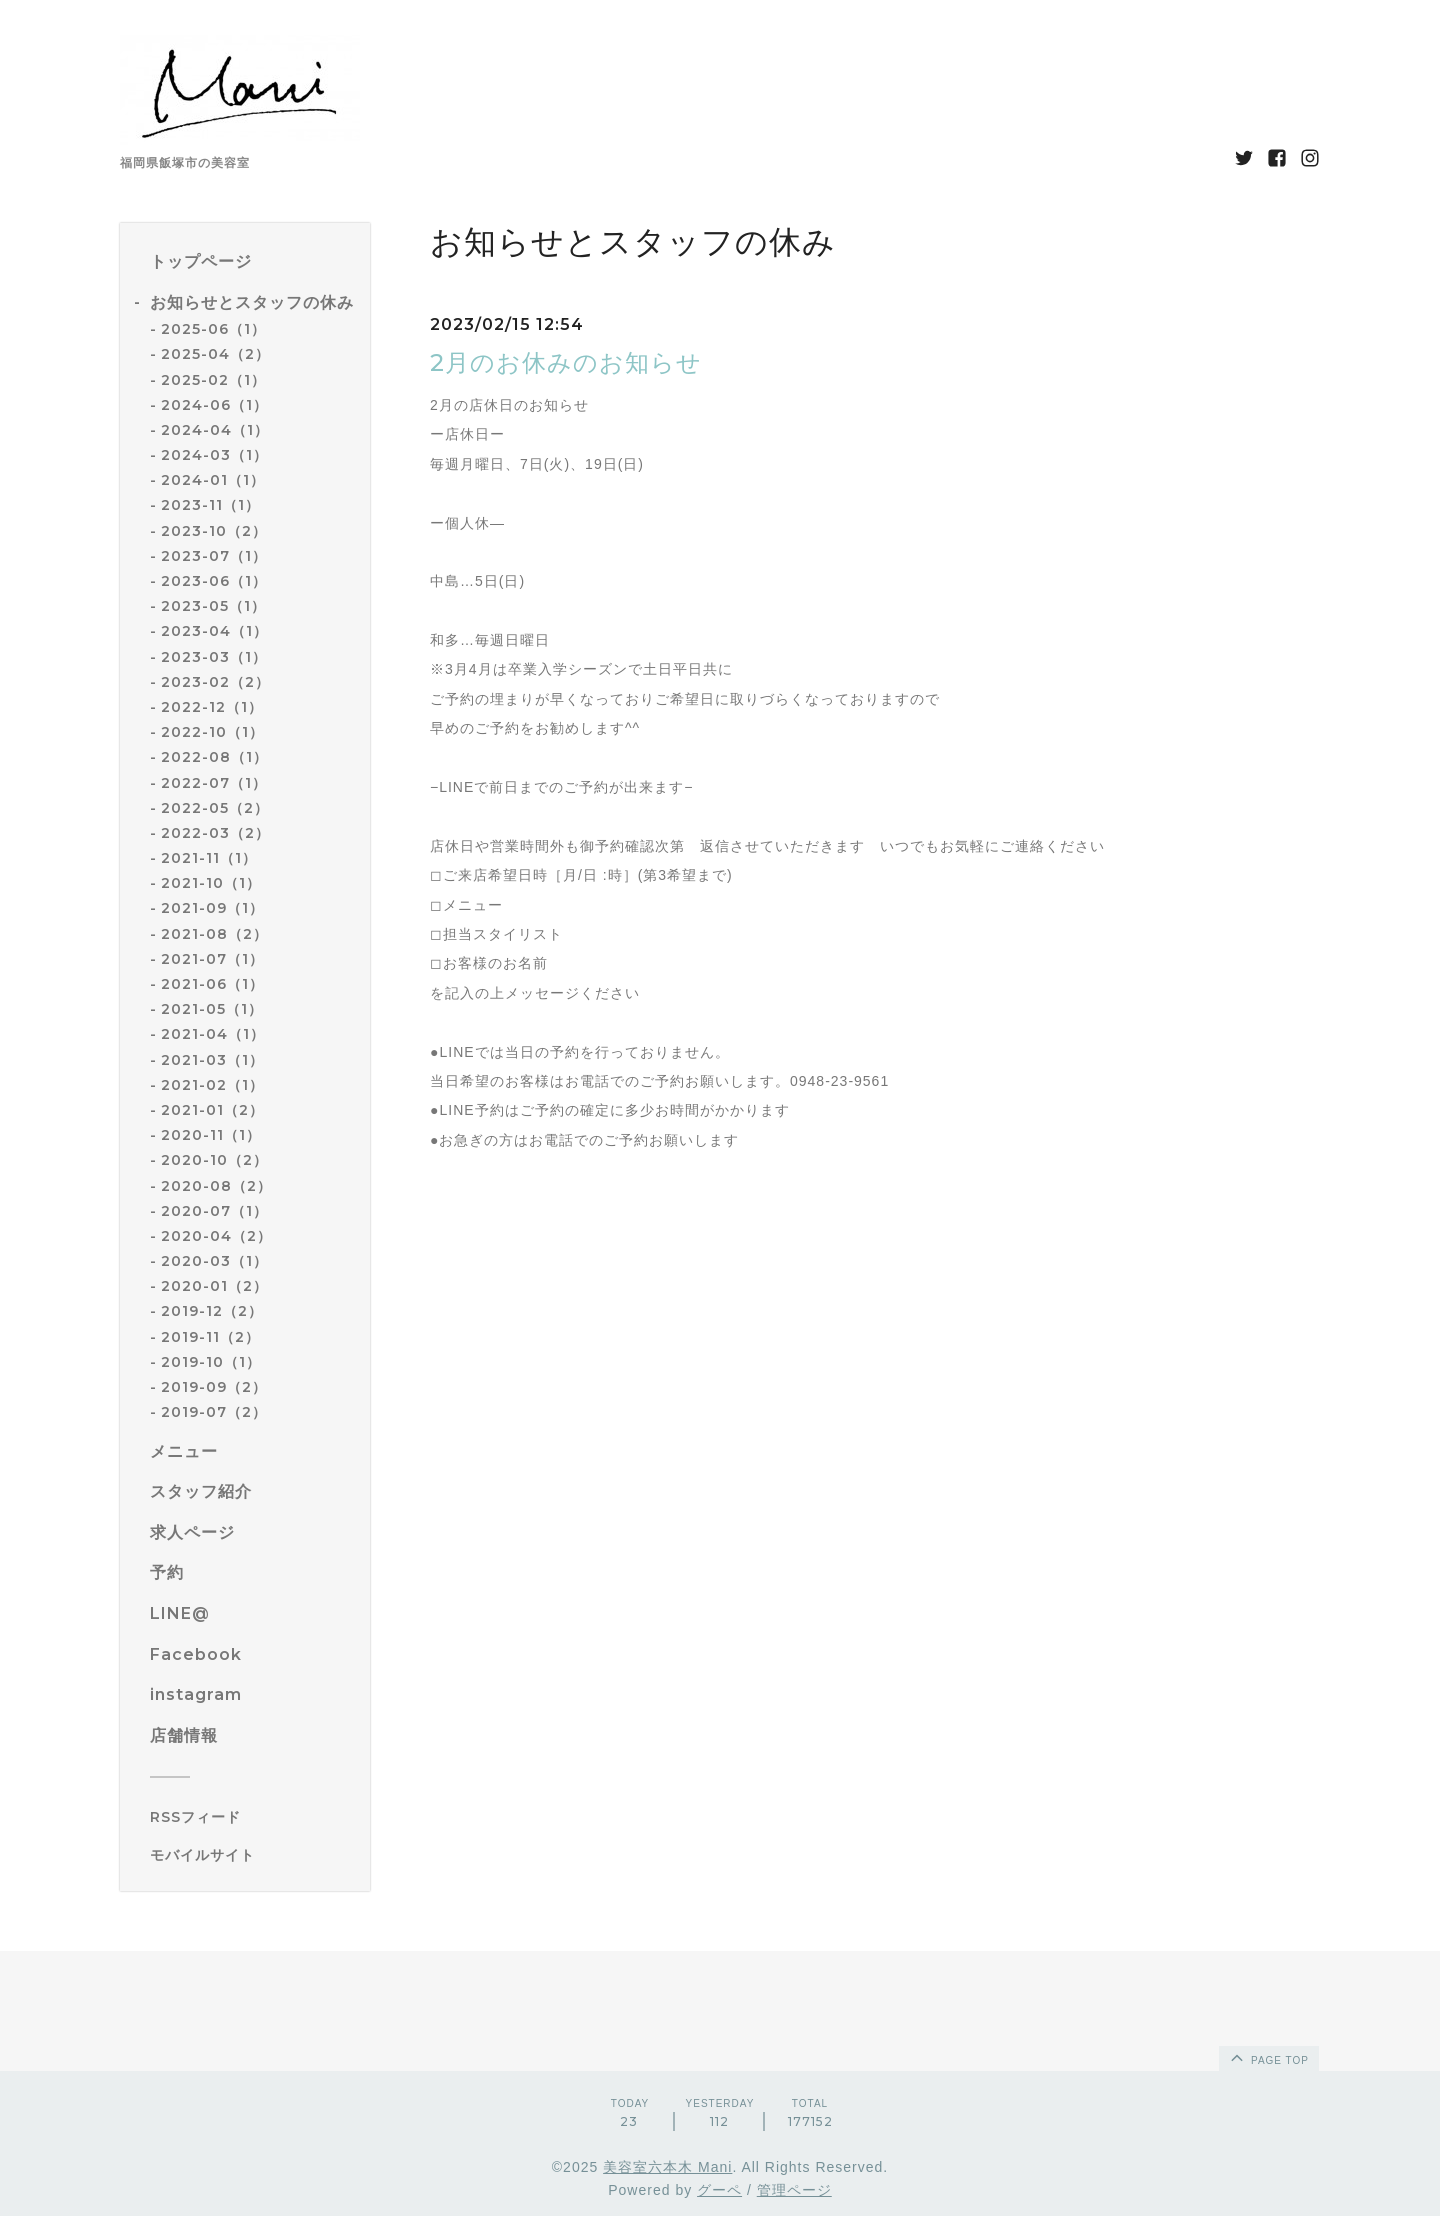 Image resolution: width=1440 pixels, height=2216 pixels. Describe the element at coordinates (209, 858) in the screenshot. I see `2021-11（1）` at that location.